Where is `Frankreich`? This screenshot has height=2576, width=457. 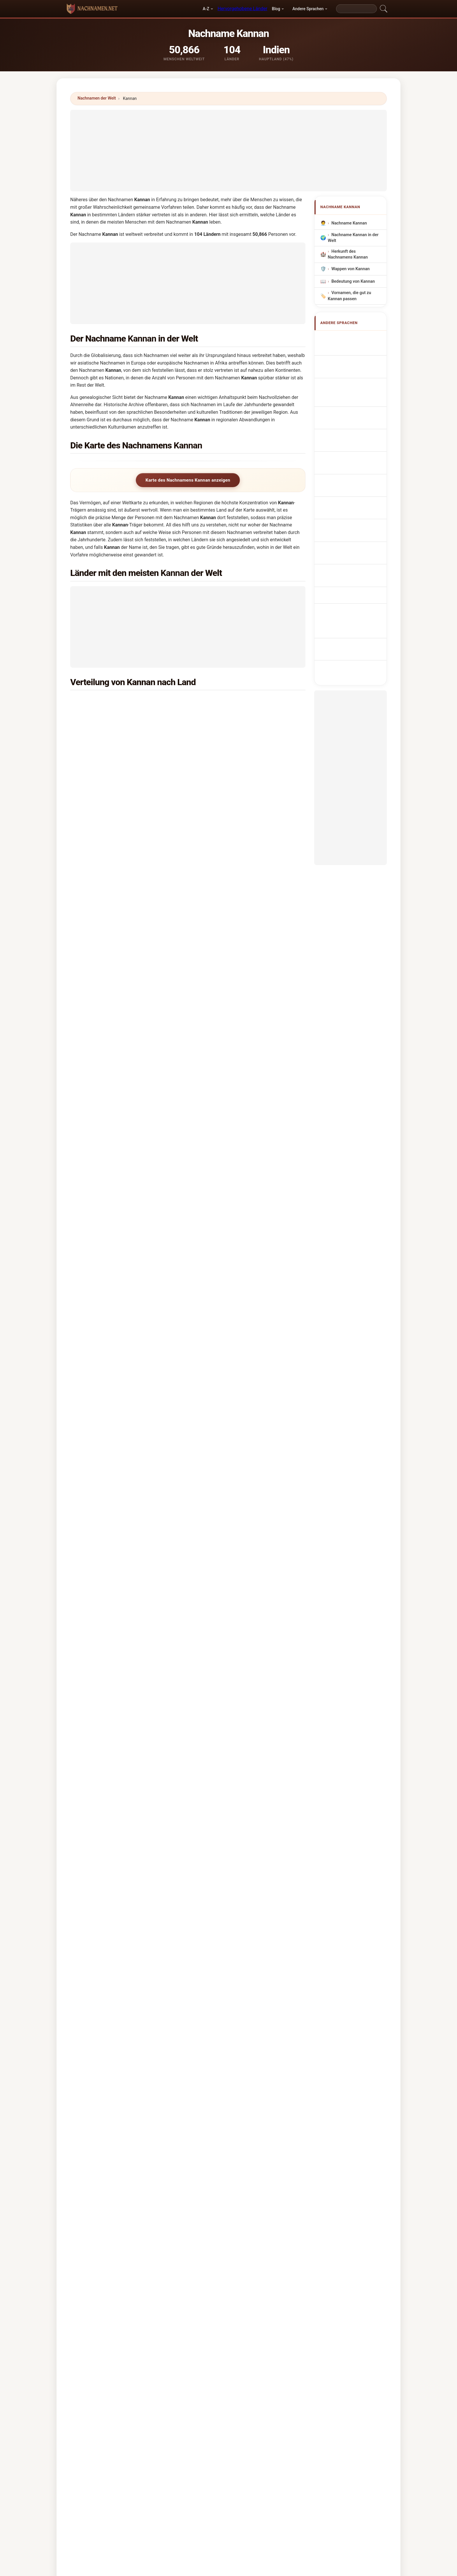 Frankreich is located at coordinates (229, 956).